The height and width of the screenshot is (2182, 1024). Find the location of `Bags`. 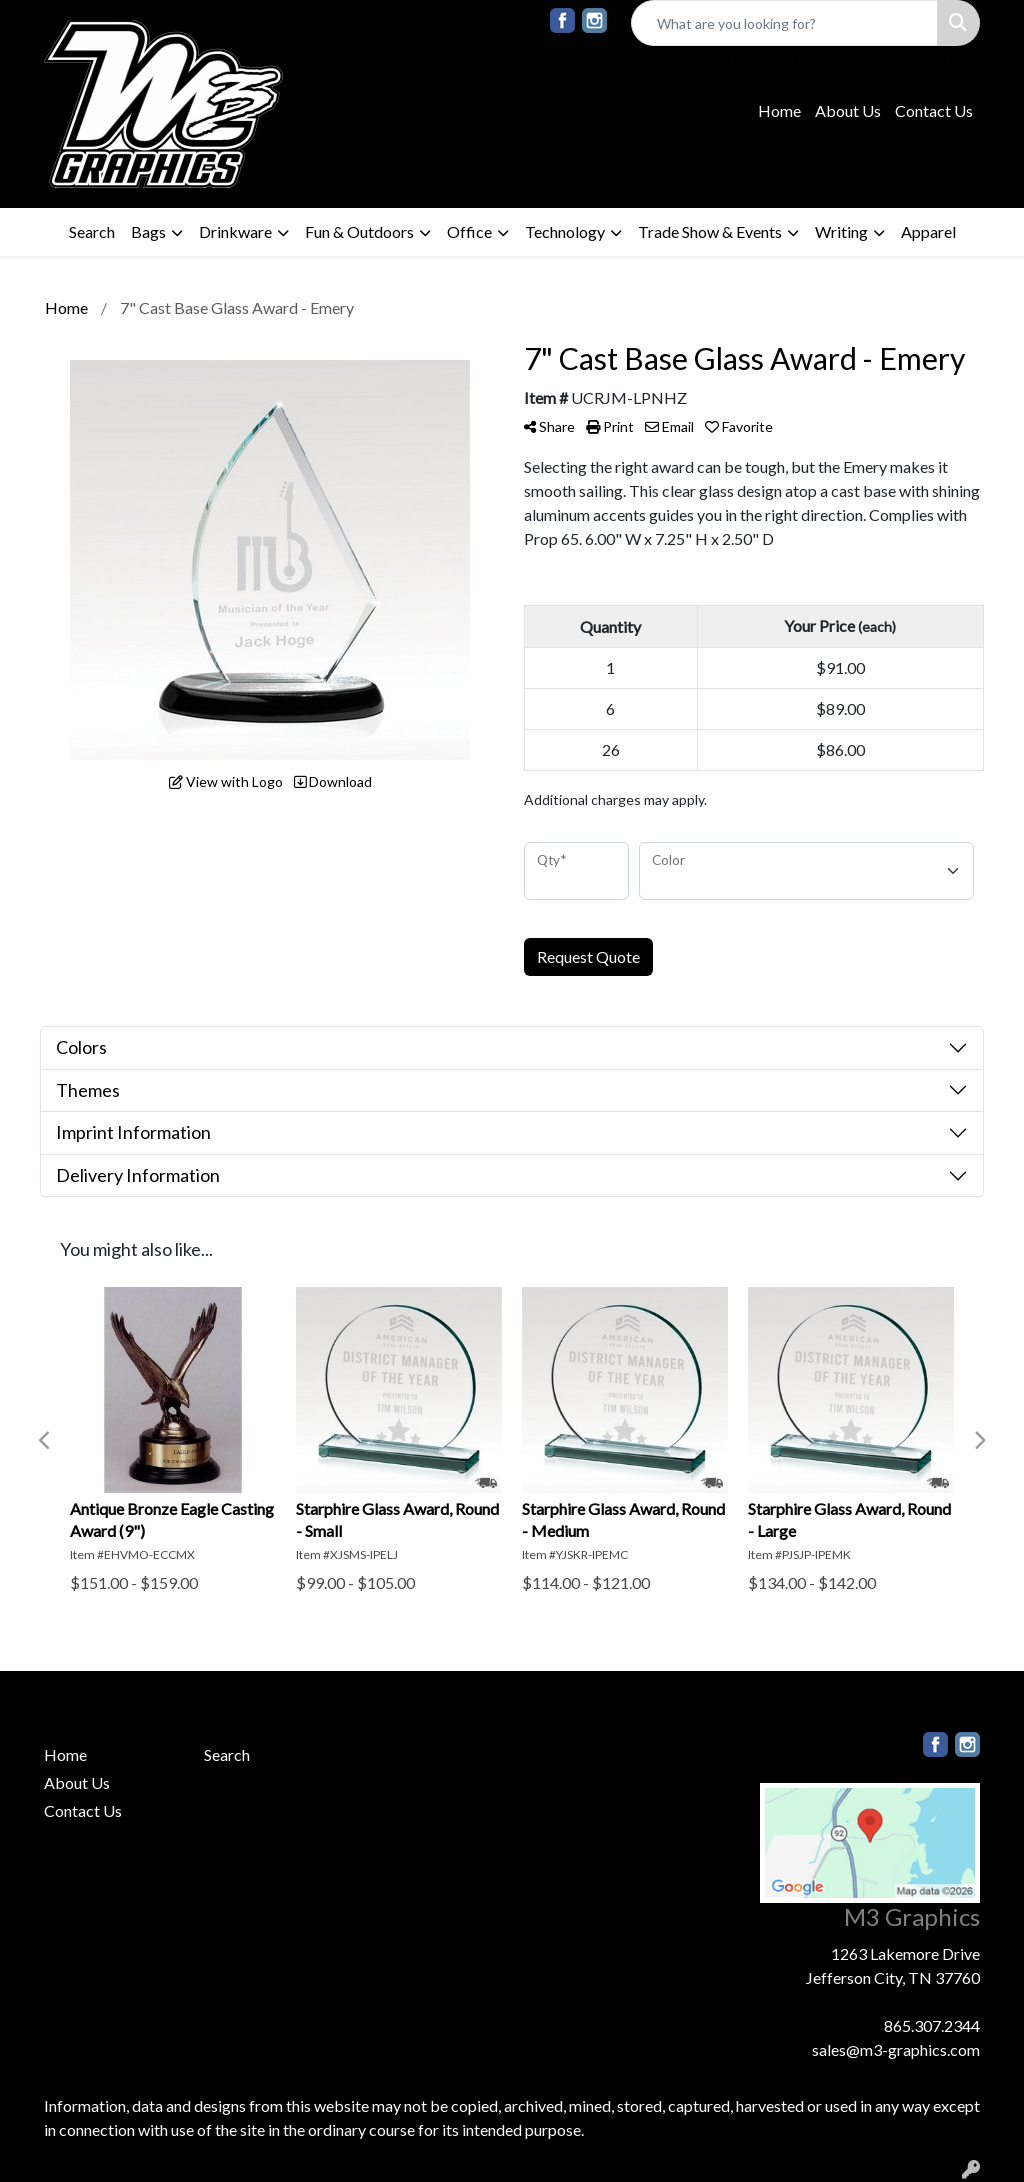

Bags is located at coordinates (148, 231).